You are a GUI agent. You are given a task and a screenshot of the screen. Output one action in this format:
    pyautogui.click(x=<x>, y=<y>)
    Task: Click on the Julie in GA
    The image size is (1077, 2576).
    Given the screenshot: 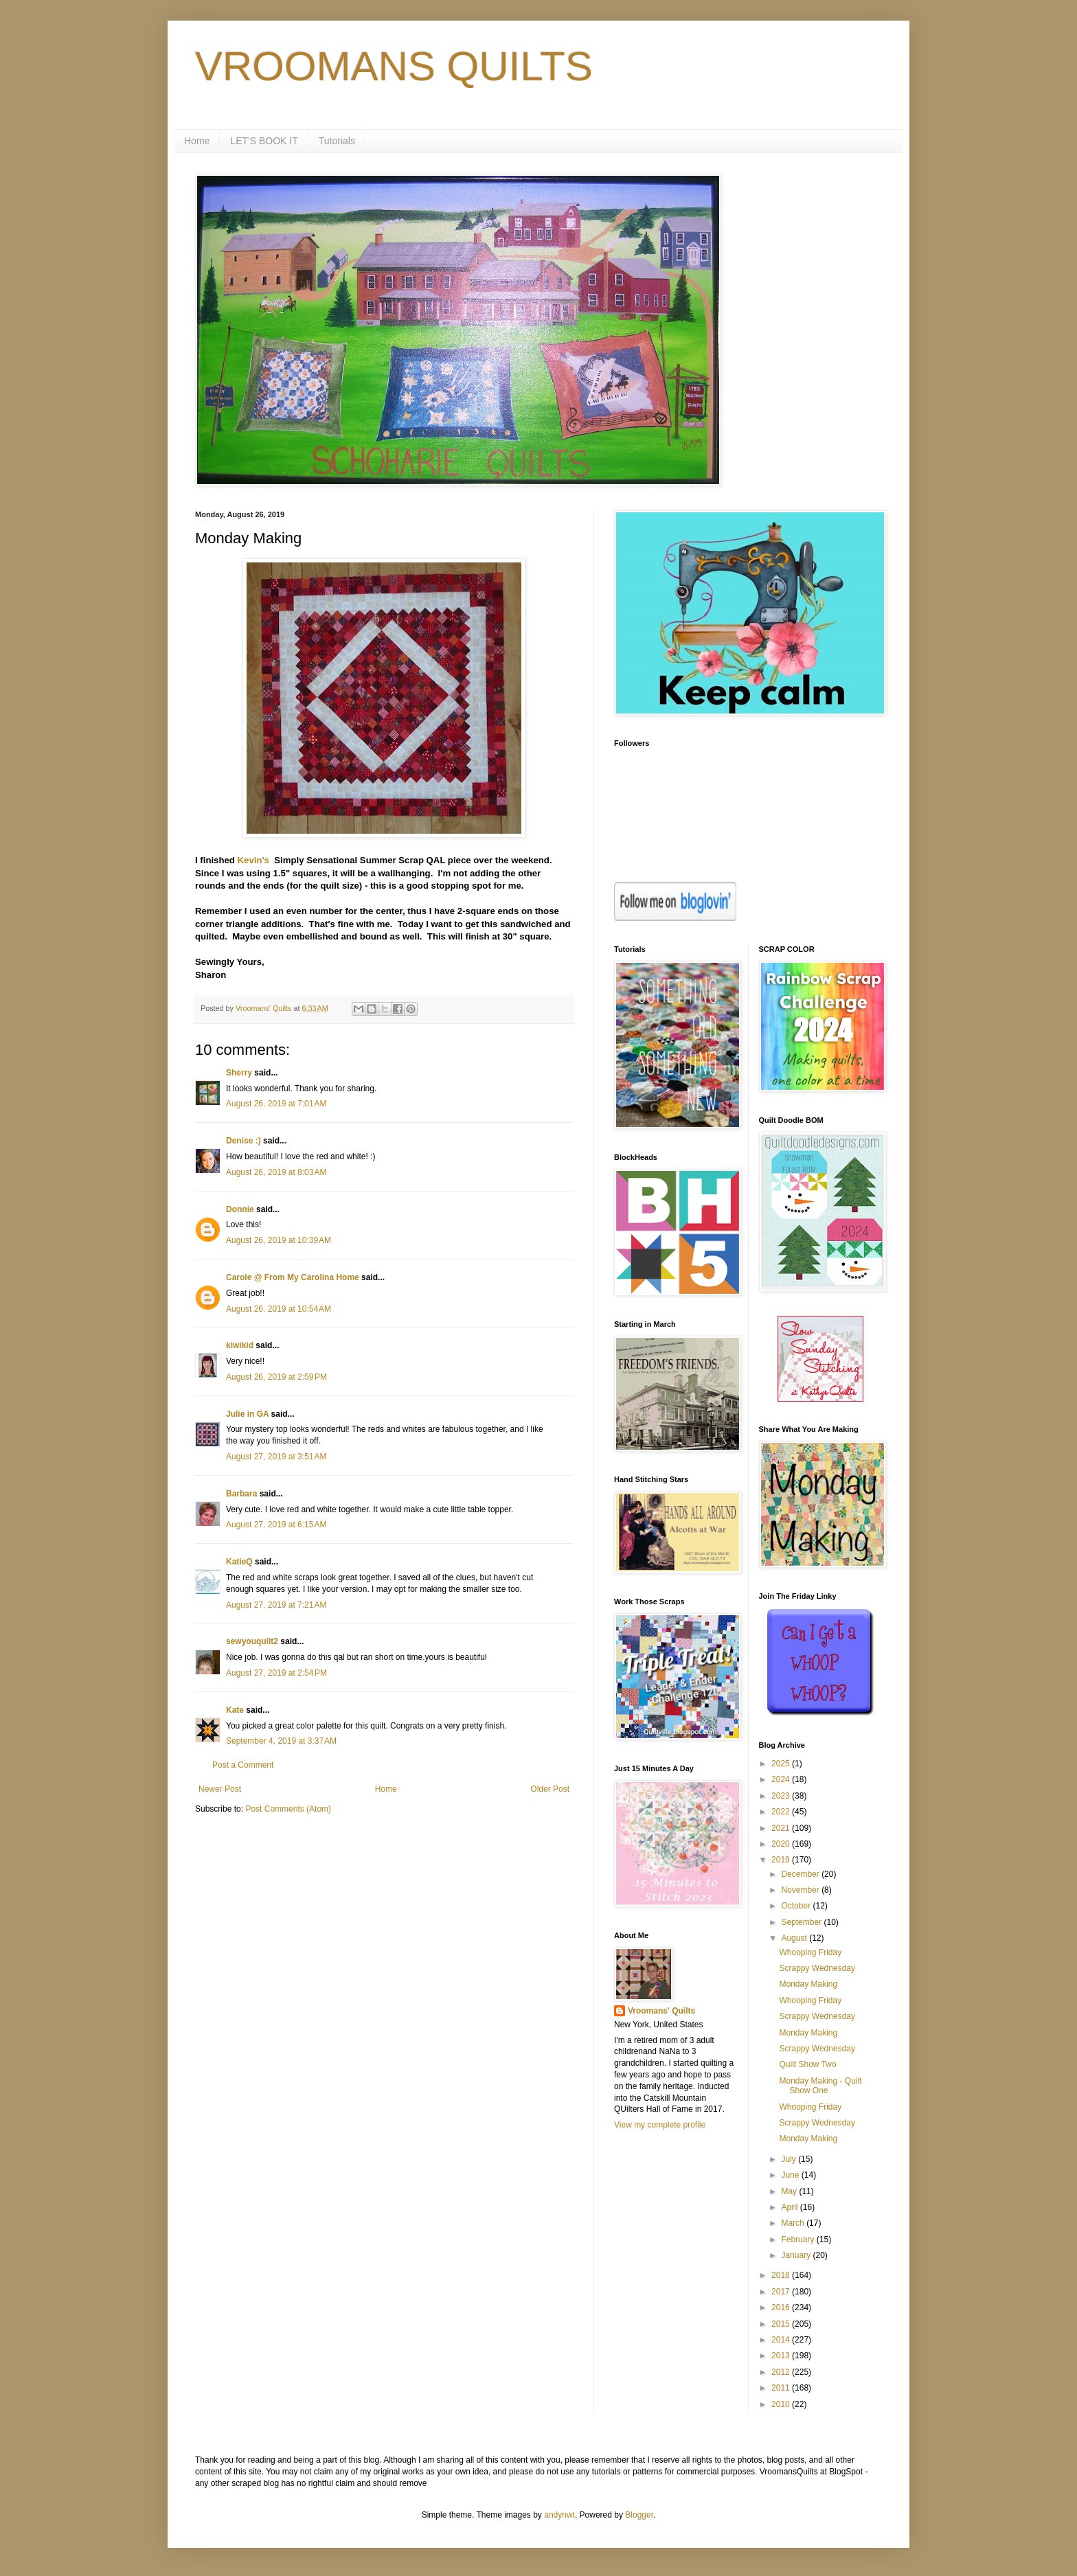 What is the action you would take?
    pyautogui.click(x=247, y=1414)
    